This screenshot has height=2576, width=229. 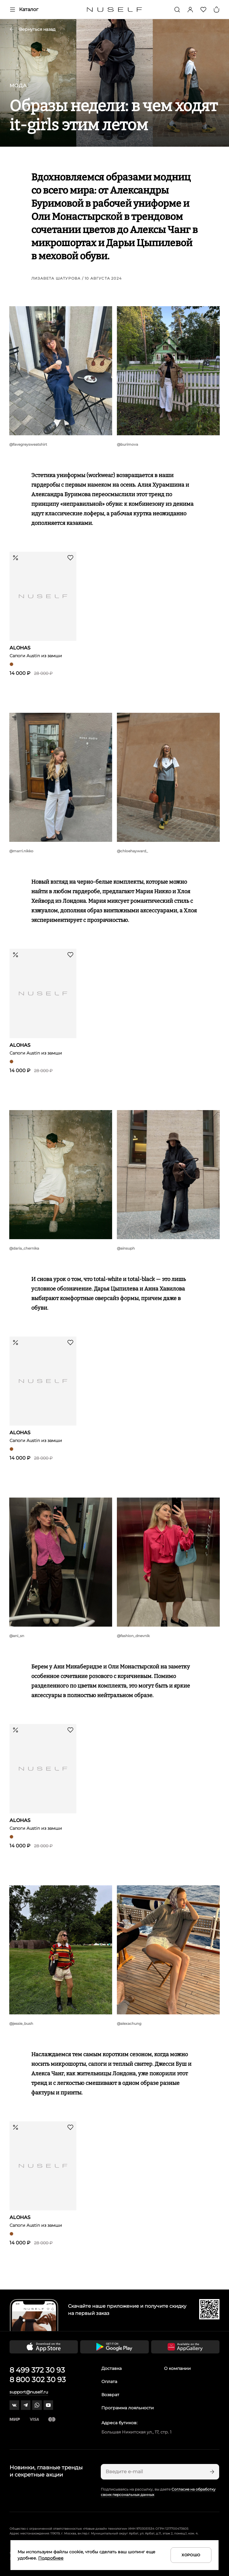 I want to click on Подробнее, so click(x=51, y=2558).